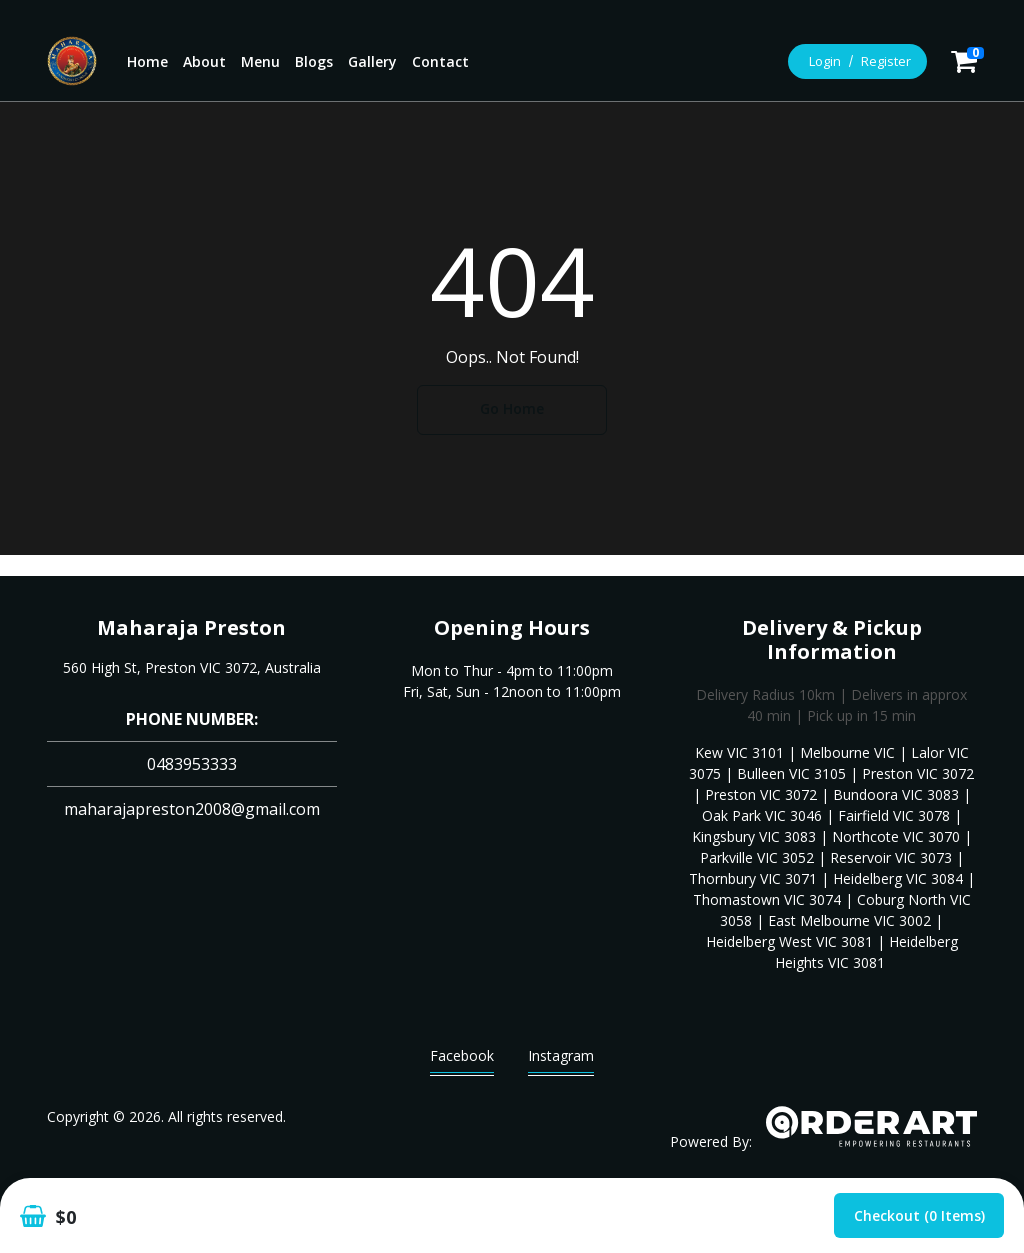  I want to click on 0483953333, so click(192, 764).